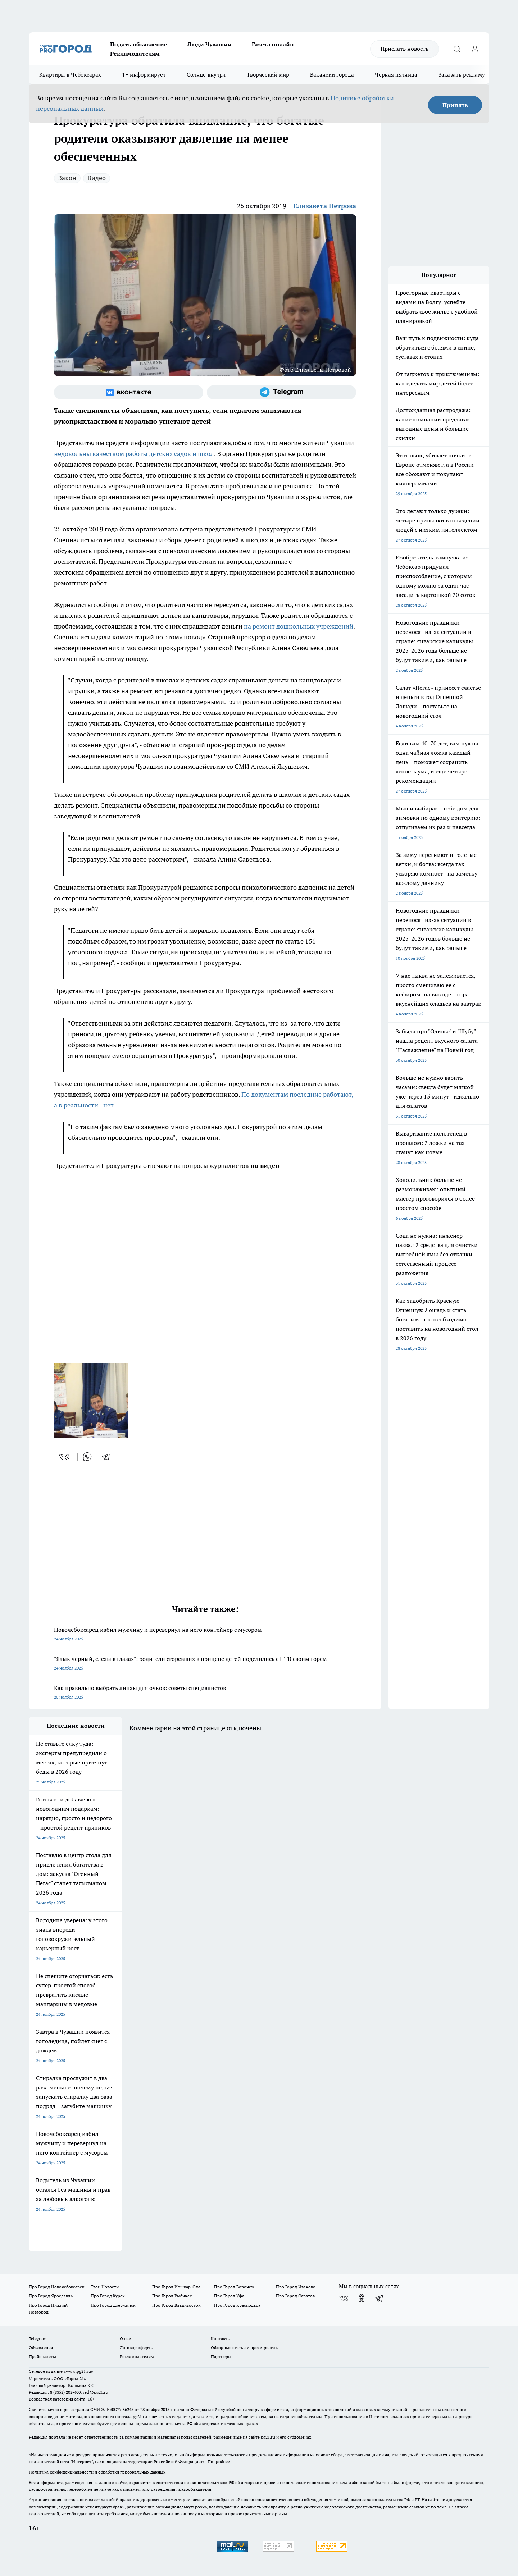 Image resolution: width=518 pixels, height=2576 pixels. I want to click on [Войти на сайт], so click(475, 49).